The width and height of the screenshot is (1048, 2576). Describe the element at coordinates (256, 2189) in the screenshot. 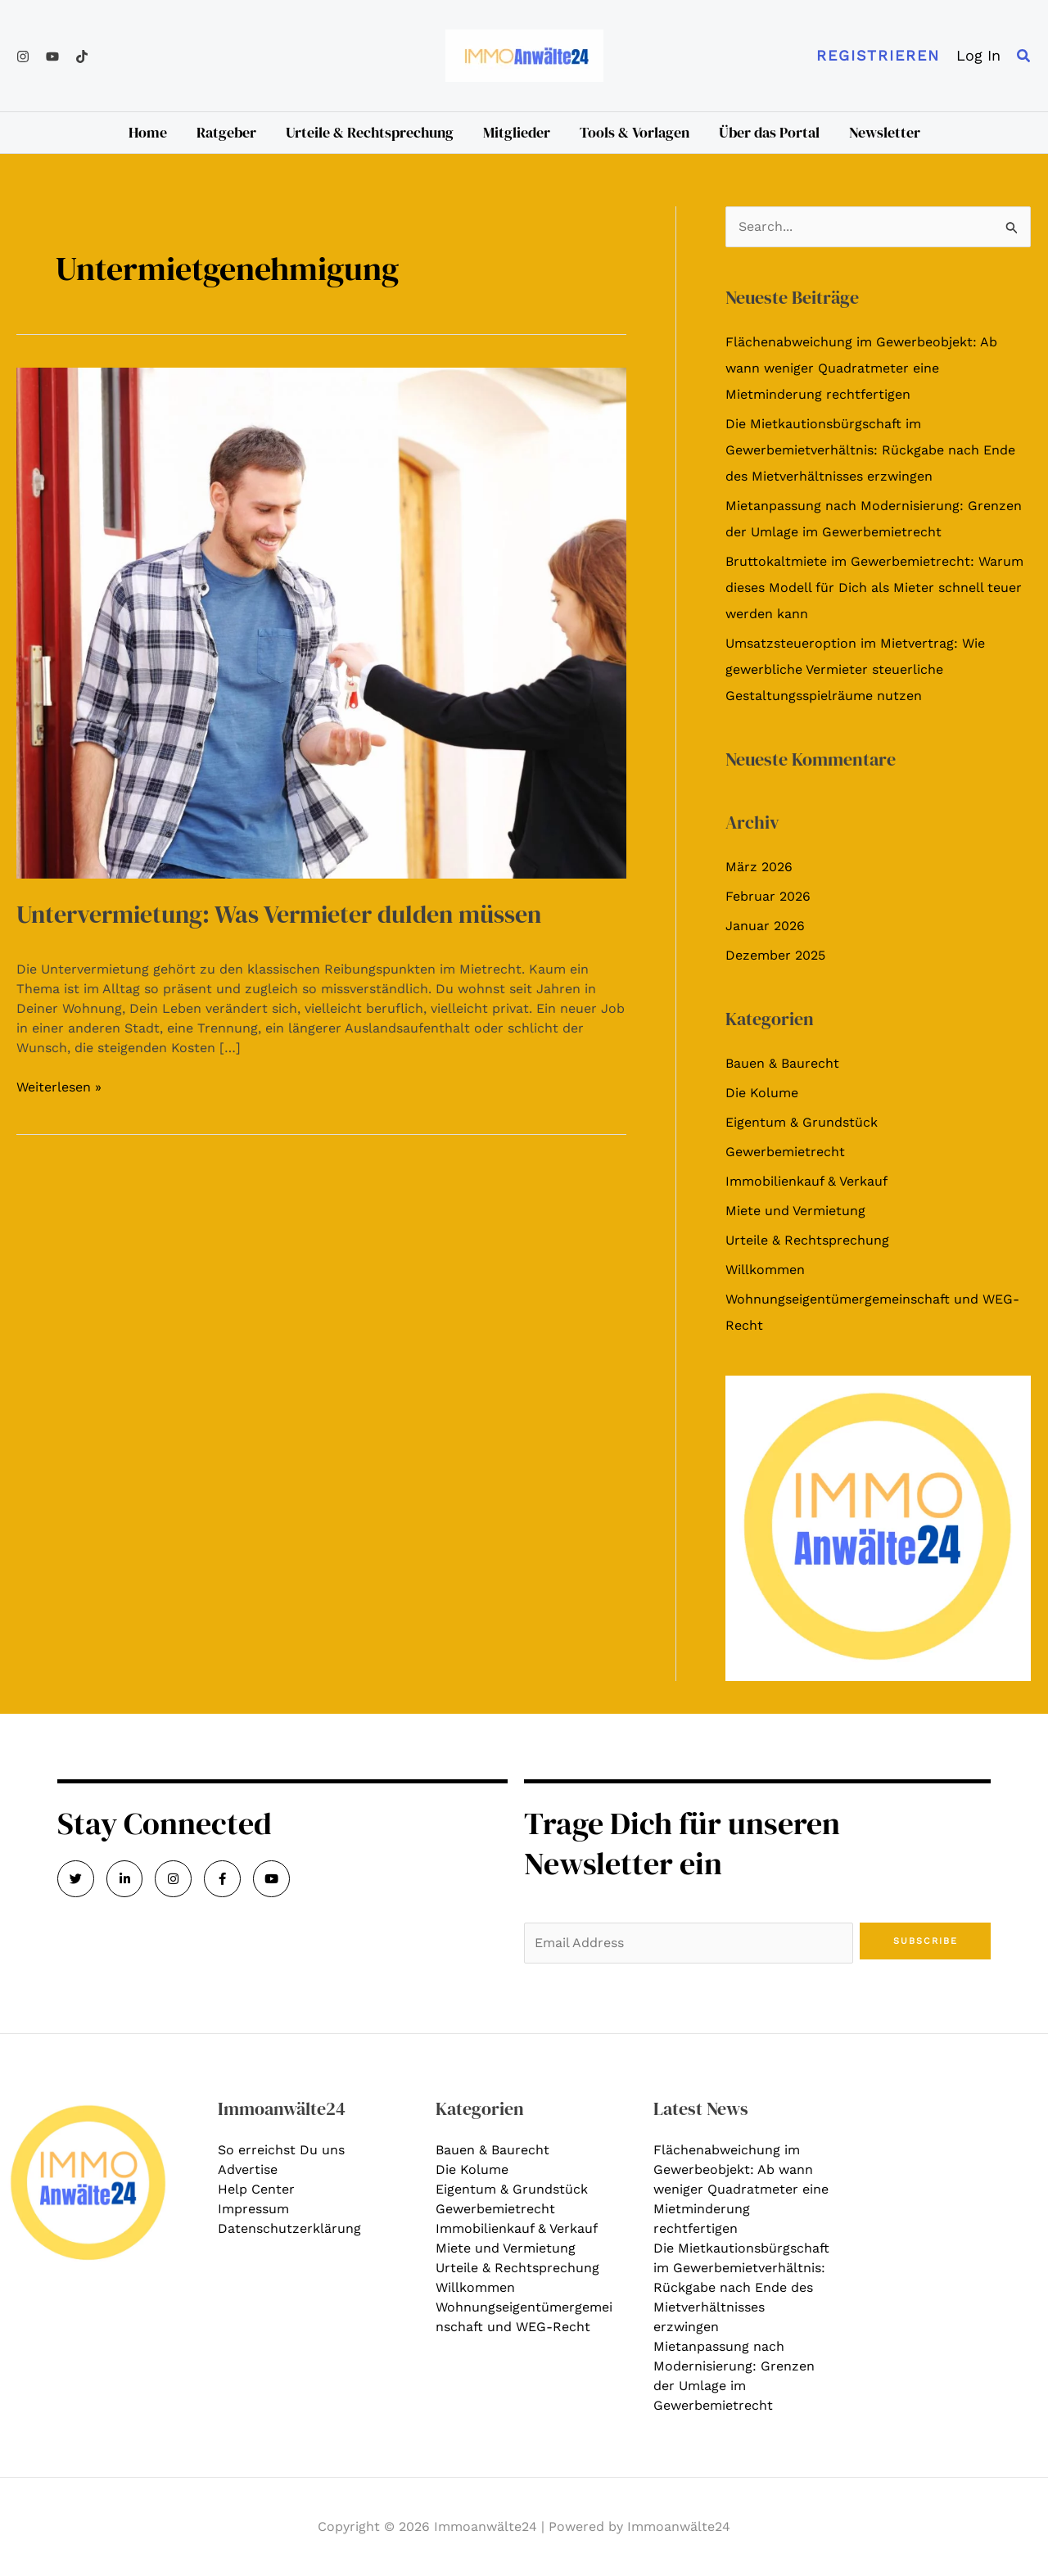

I see `Help Center` at that location.